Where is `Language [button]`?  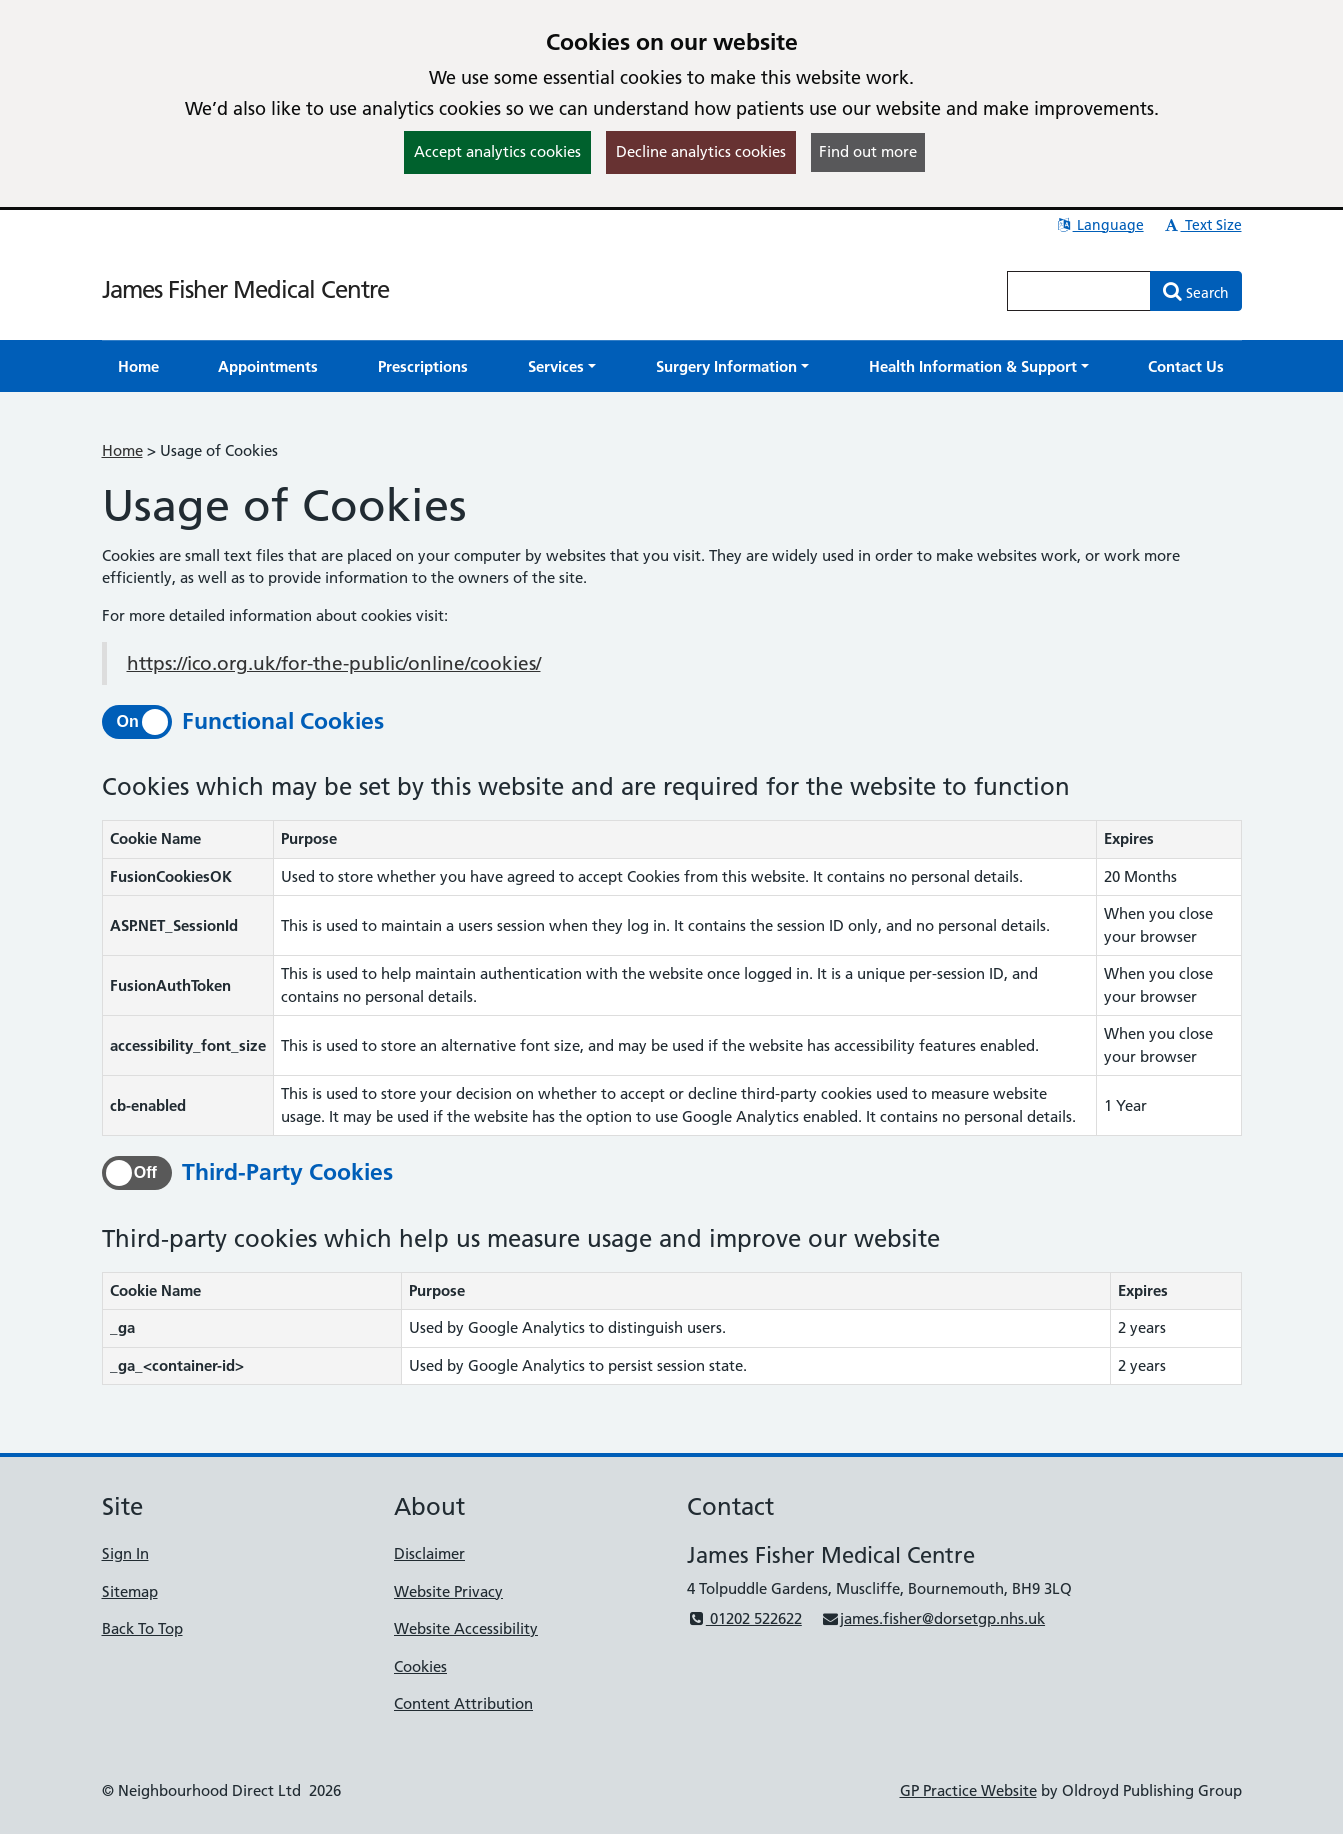
Language [button] is located at coordinates (1099, 225).